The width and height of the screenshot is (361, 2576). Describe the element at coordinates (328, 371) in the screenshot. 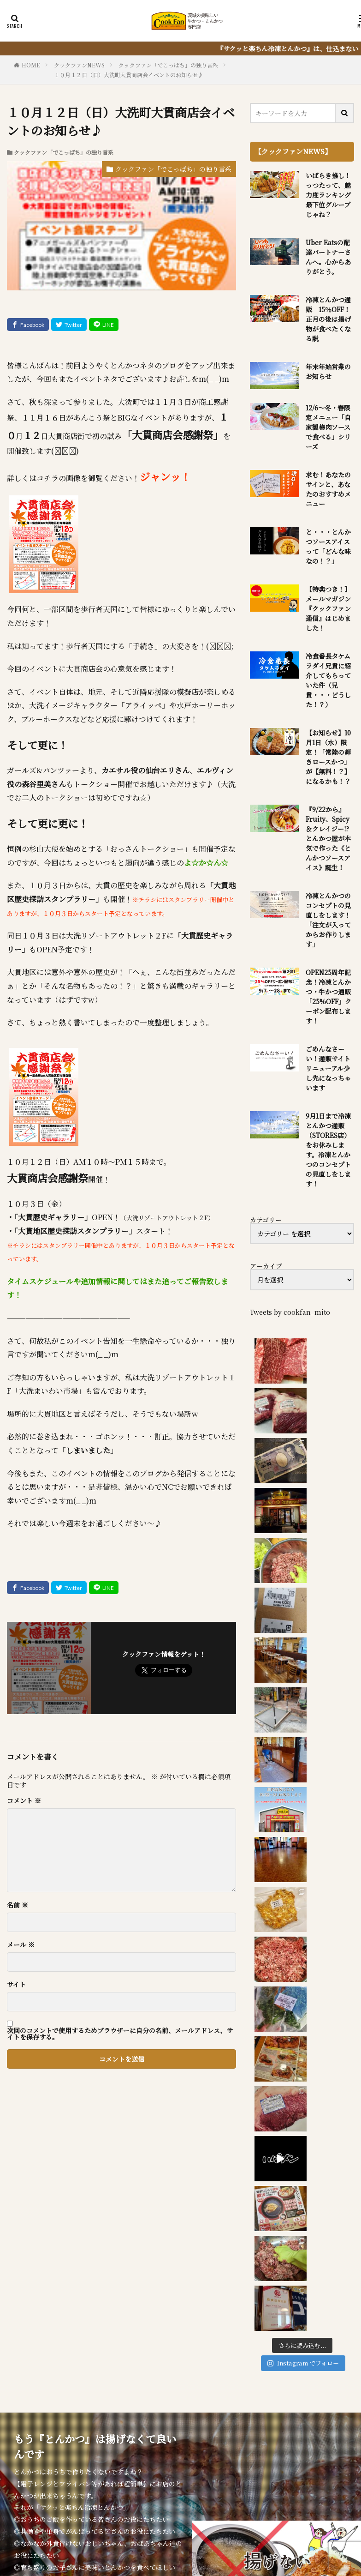

I see `年末年始営業のお知らせ` at that location.